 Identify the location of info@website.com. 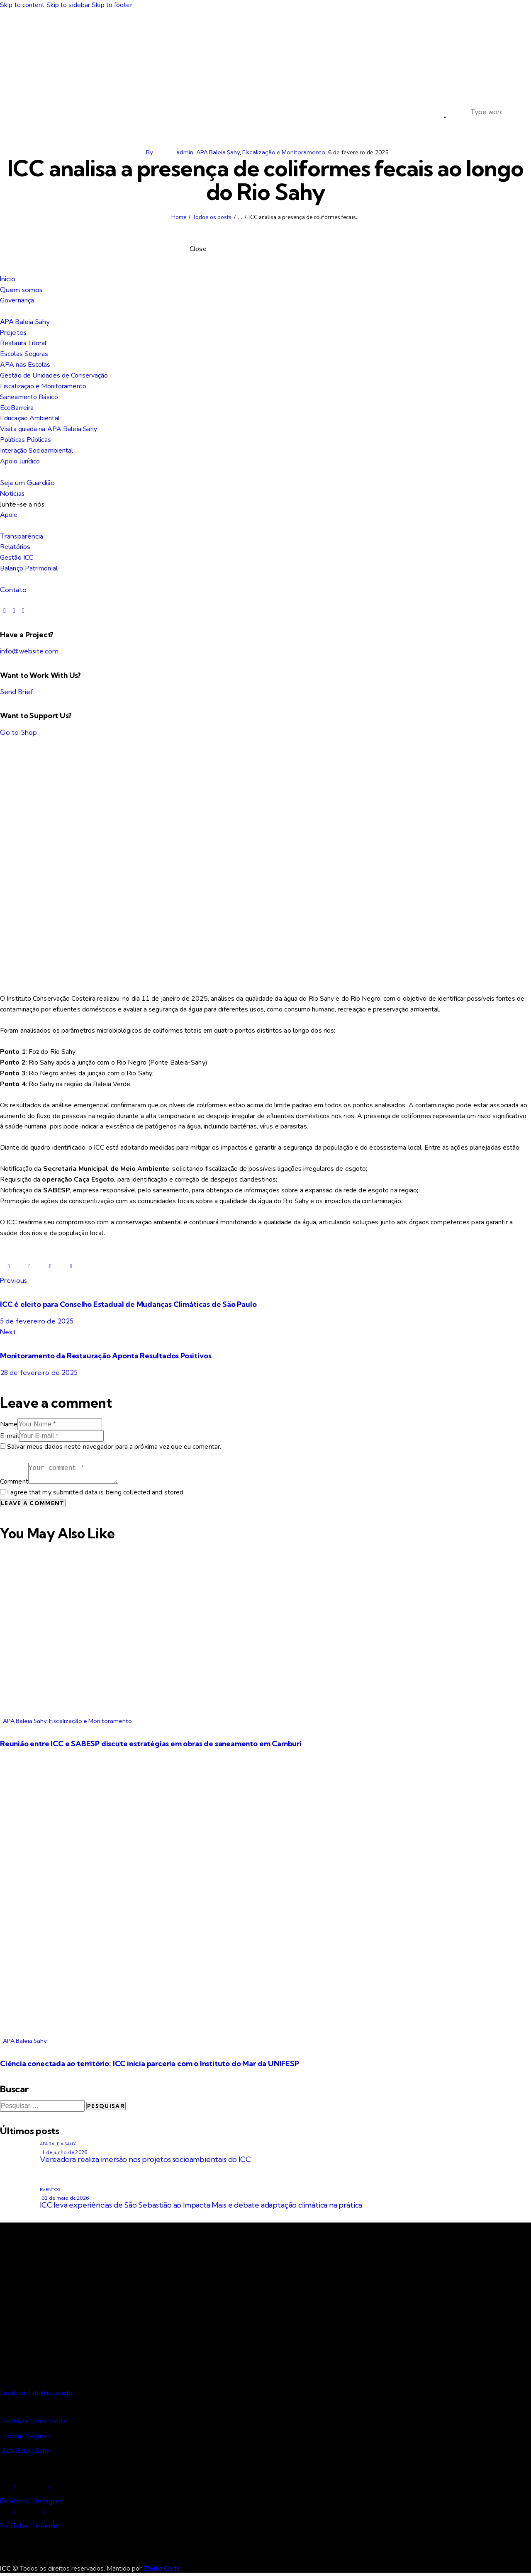
(29, 651).